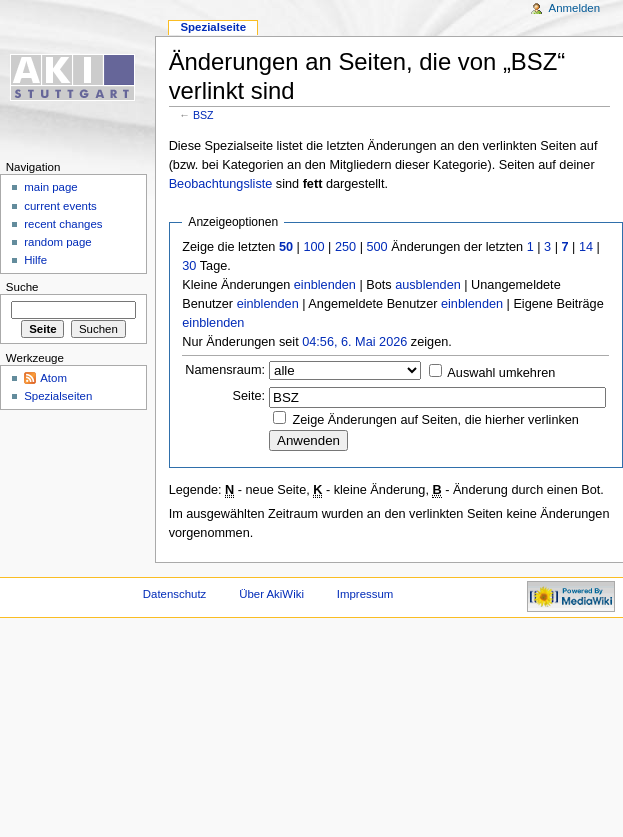  Describe the element at coordinates (436, 420) in the screenshot. I see `Zeige Änderungen auf Seiten, die hierher verlinken` at that location.